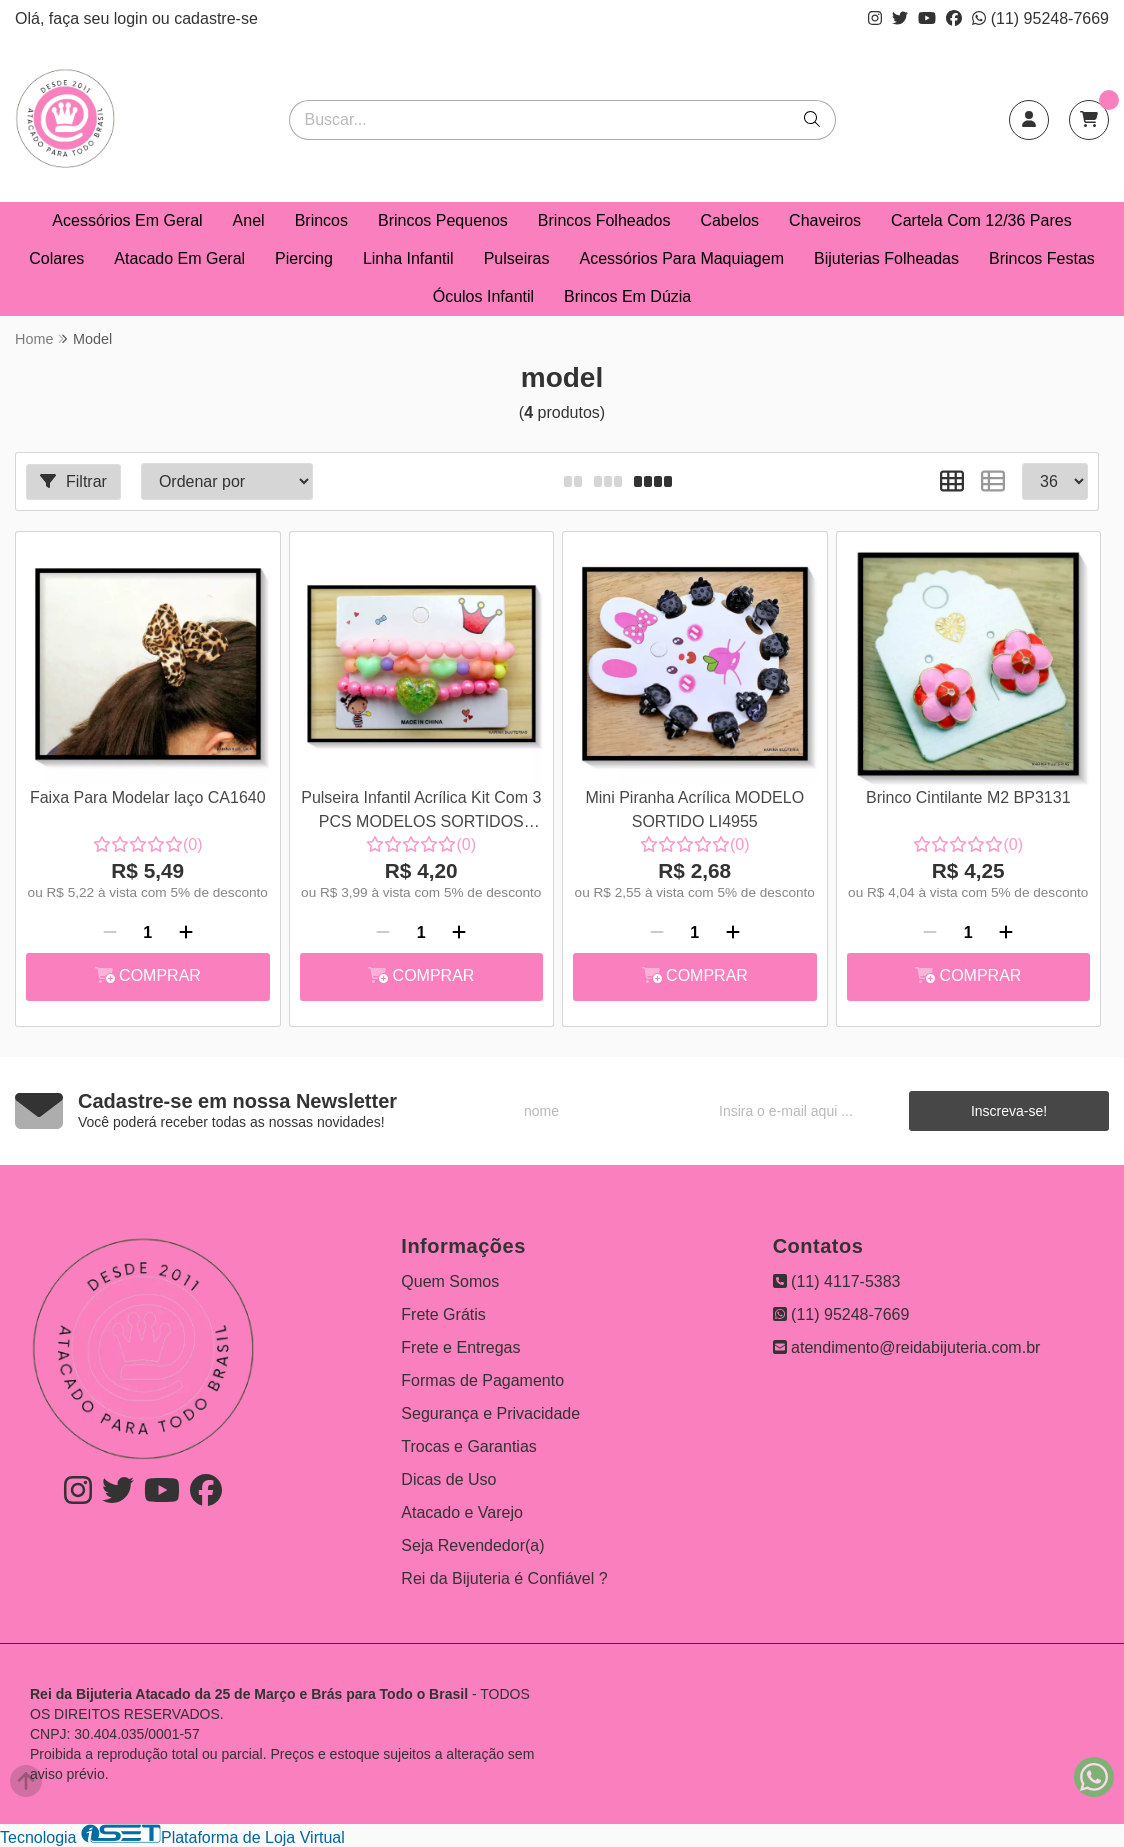 The height and width of the screenshot is (1847, 1124). What do you see at coordinates (886, 258) in the screenshot?
I see `Bijuterias Folheadas` at bounding box center [886, 258].